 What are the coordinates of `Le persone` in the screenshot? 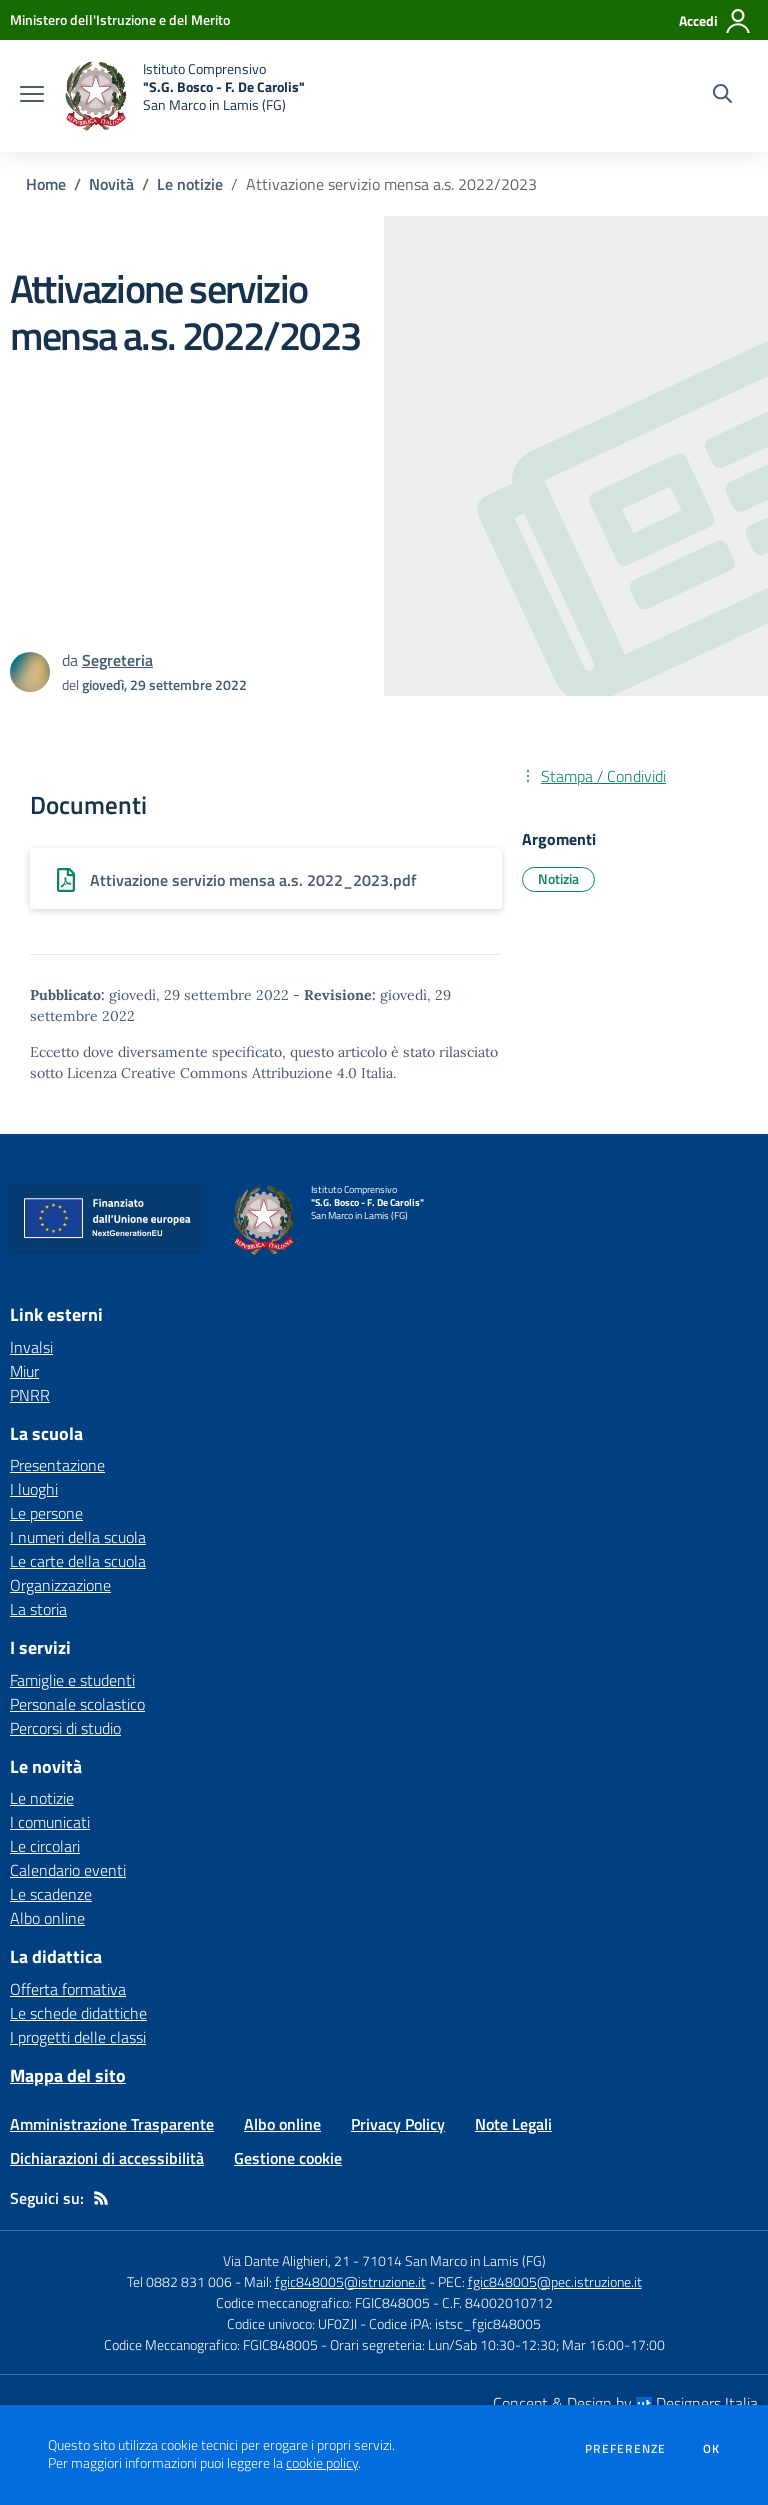 It's located at (46, 1513).